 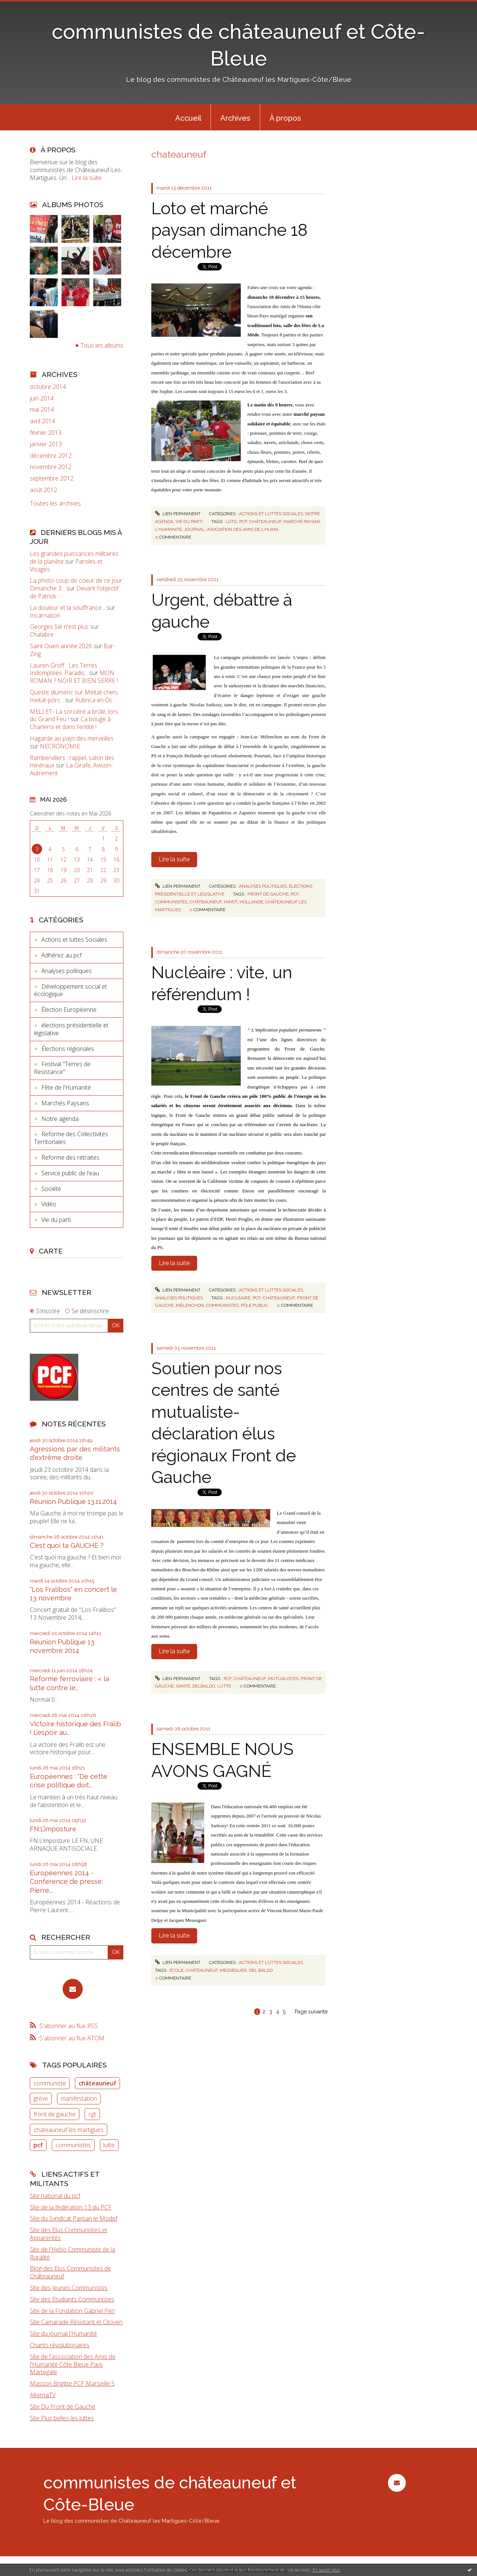 What do you see at coordinates (74, 715) in the screenshot?
I see `MELLET- La sorcière a brûlé, lors du Grand Feu !` at bounding box center [74, 715].